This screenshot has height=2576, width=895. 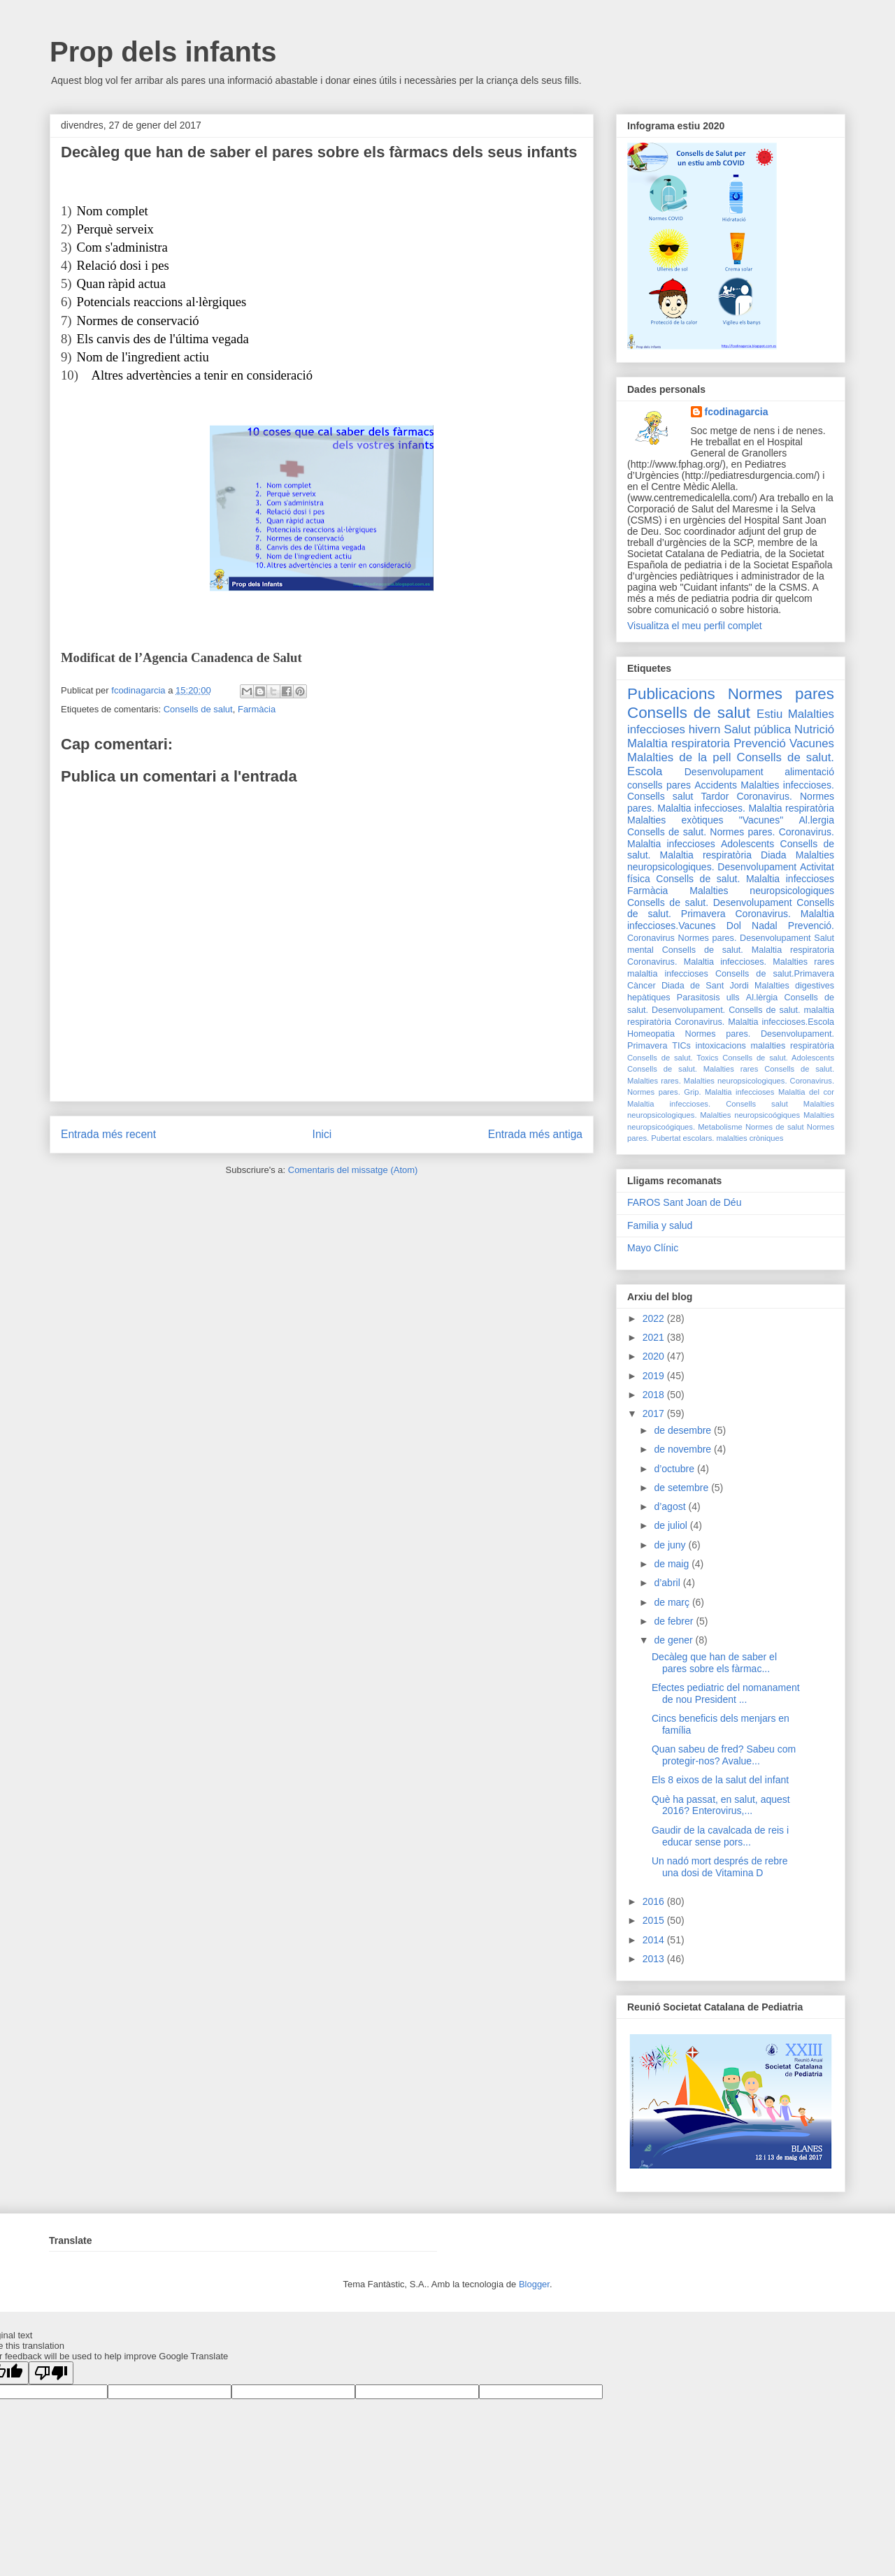 I want to click on Nadal, so click(x=765, y=925).